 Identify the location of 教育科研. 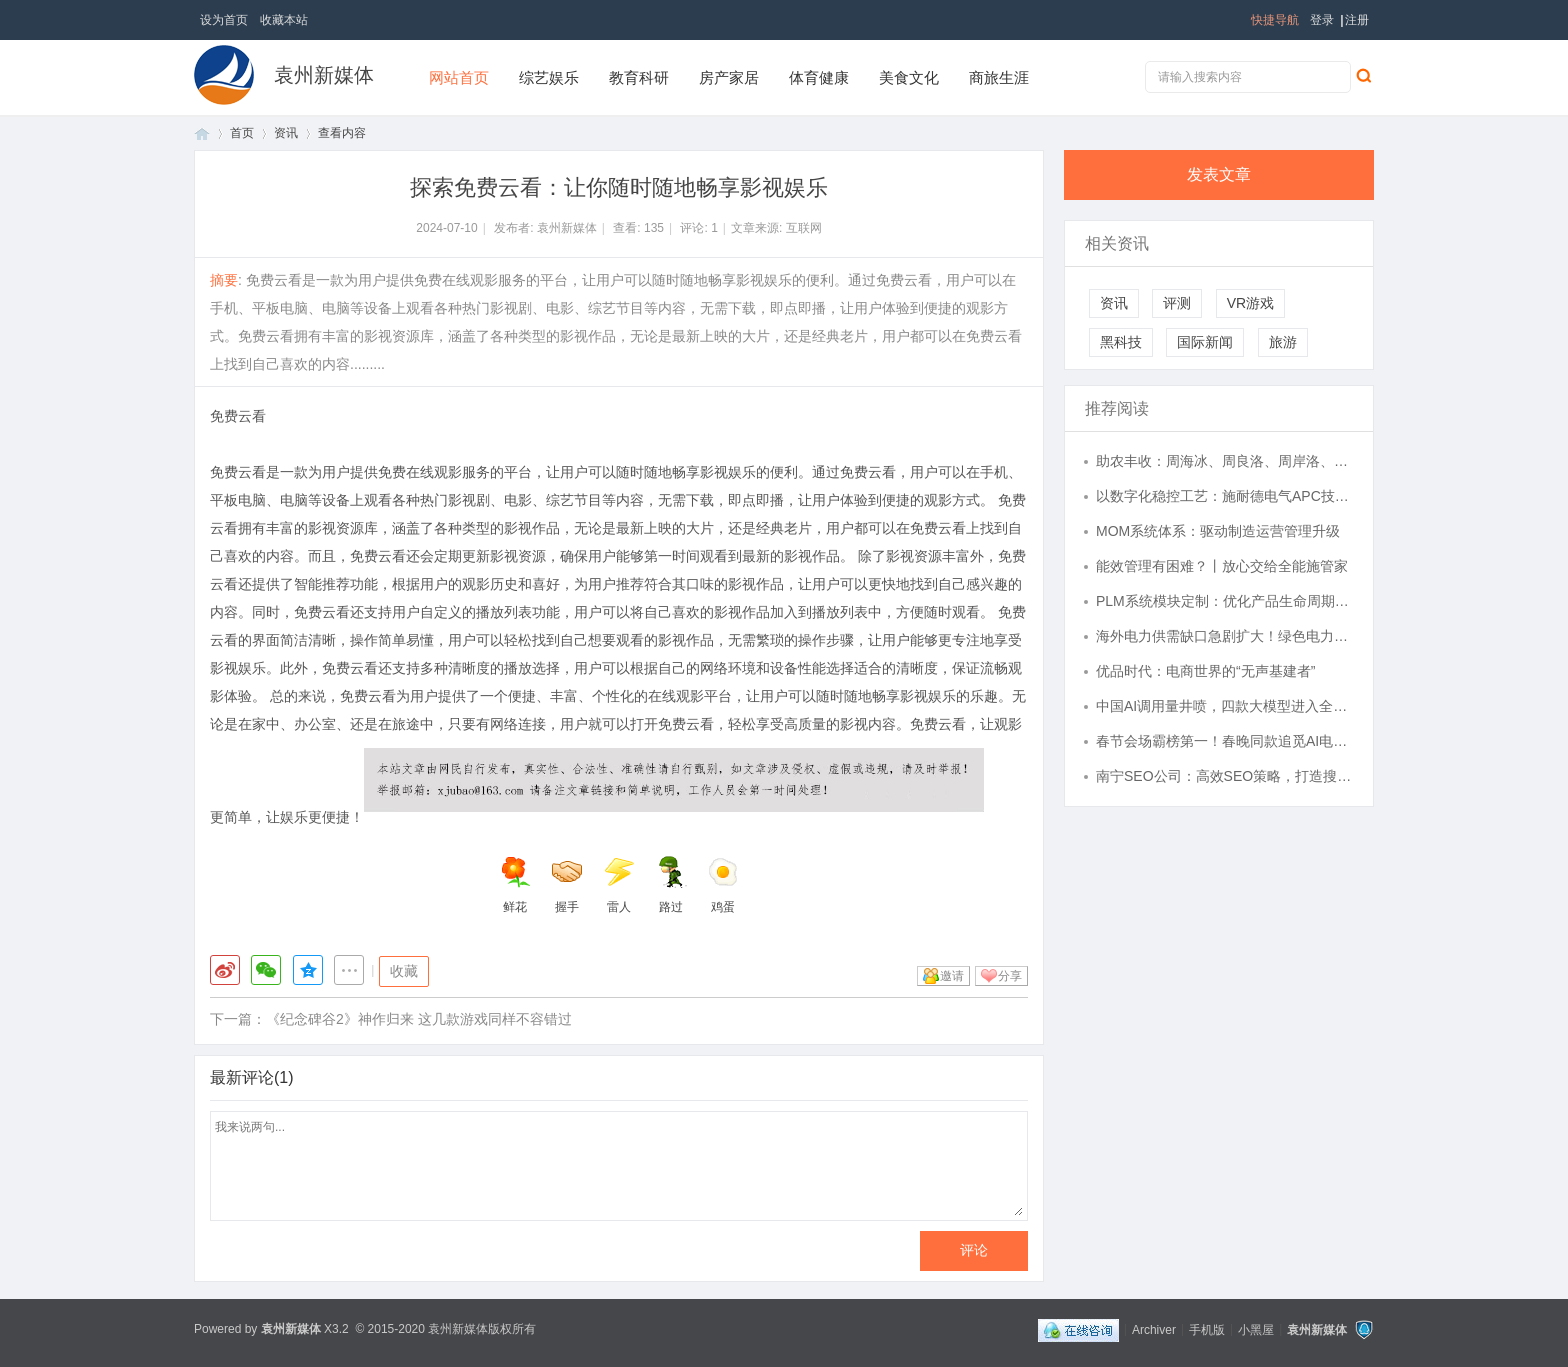
(639, 77).